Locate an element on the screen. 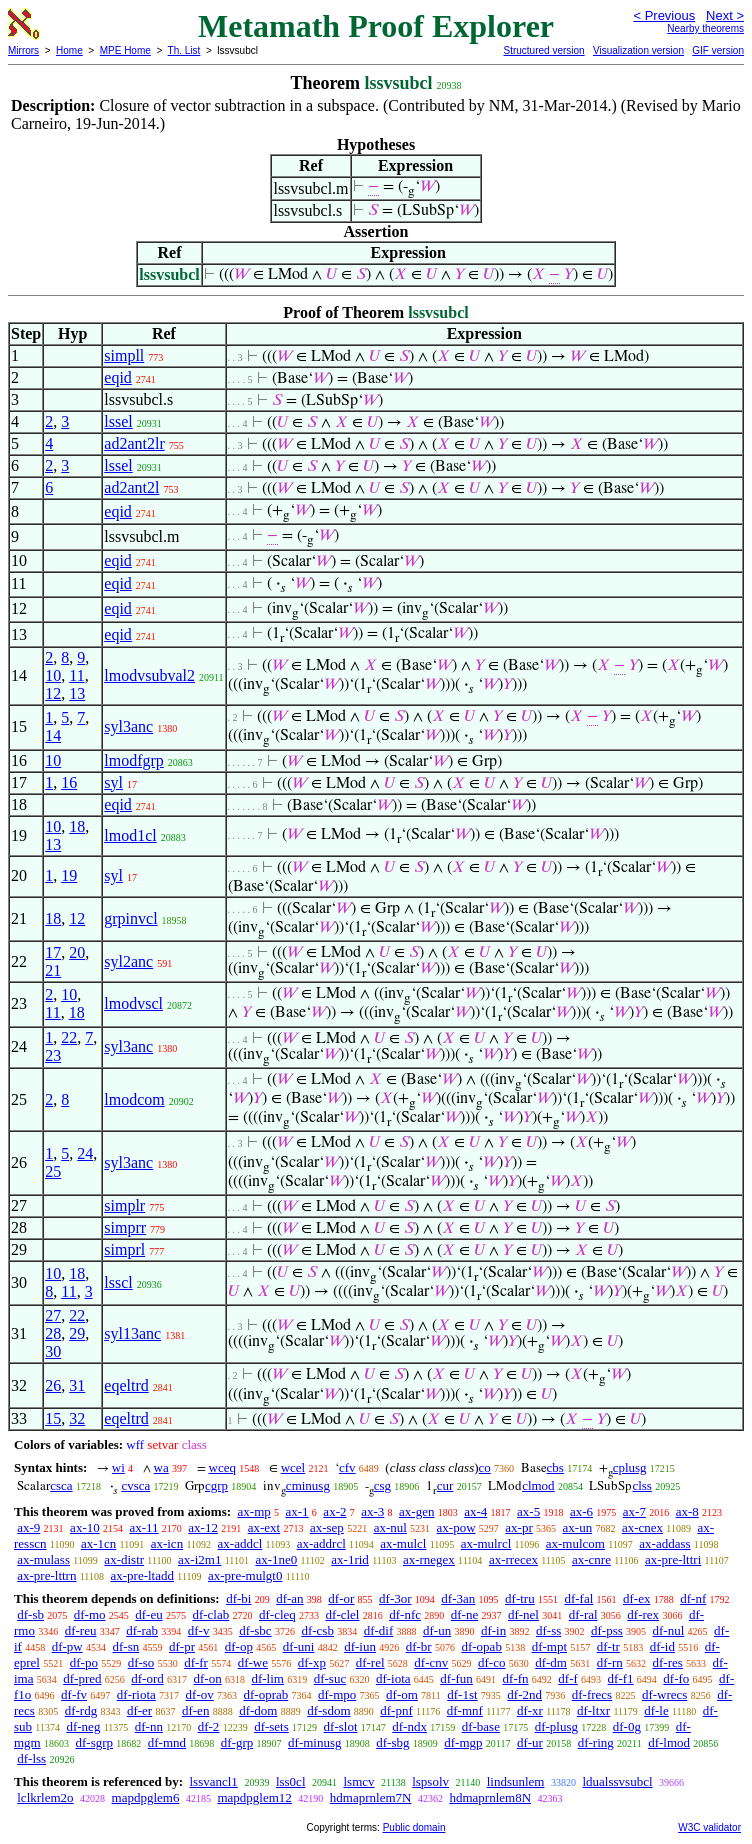 This screenshot has width=752, height=1844. syl2anc is located at coordinates (128, 961).